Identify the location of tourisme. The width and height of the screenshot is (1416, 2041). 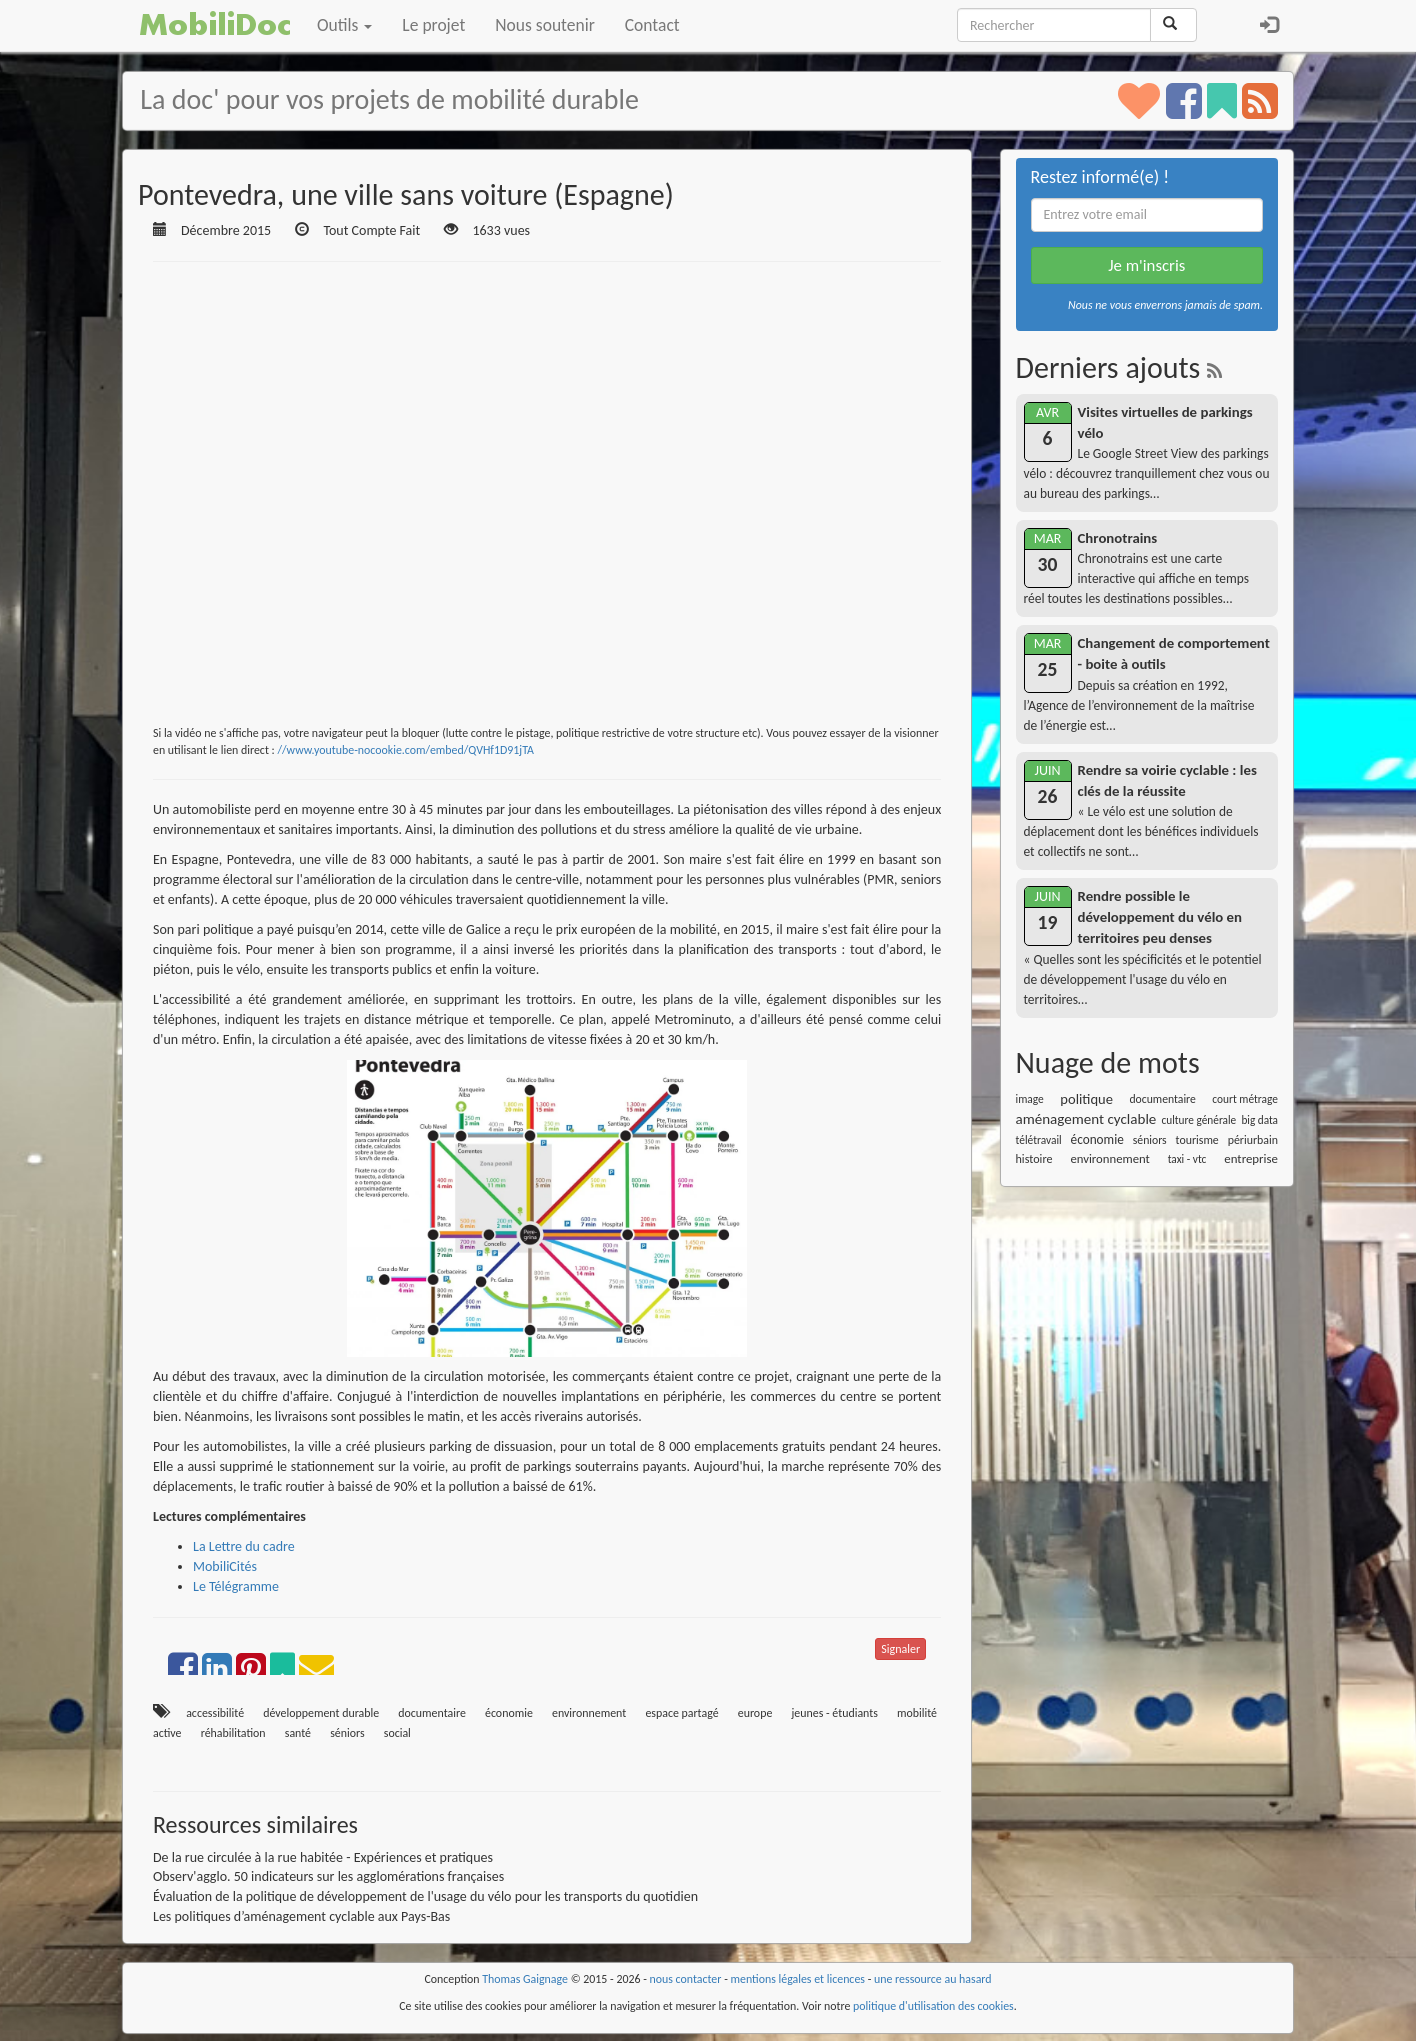
(1197, 1140).